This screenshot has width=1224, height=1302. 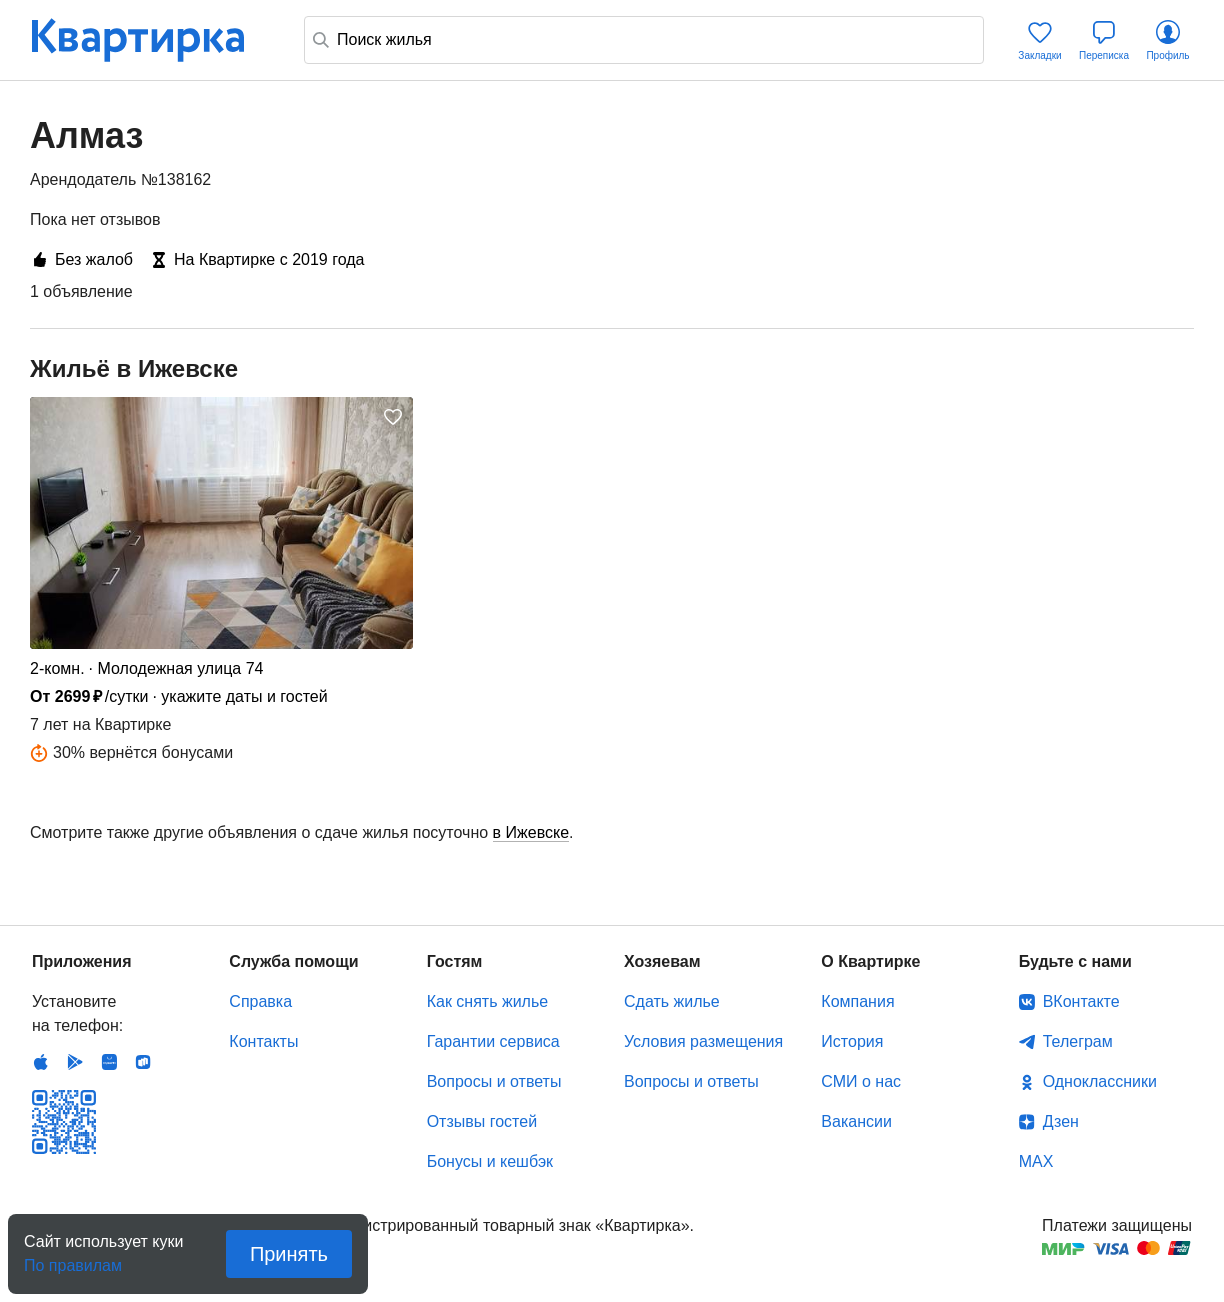 I want to click on Телеграм, so click(x=1078, y=1041).